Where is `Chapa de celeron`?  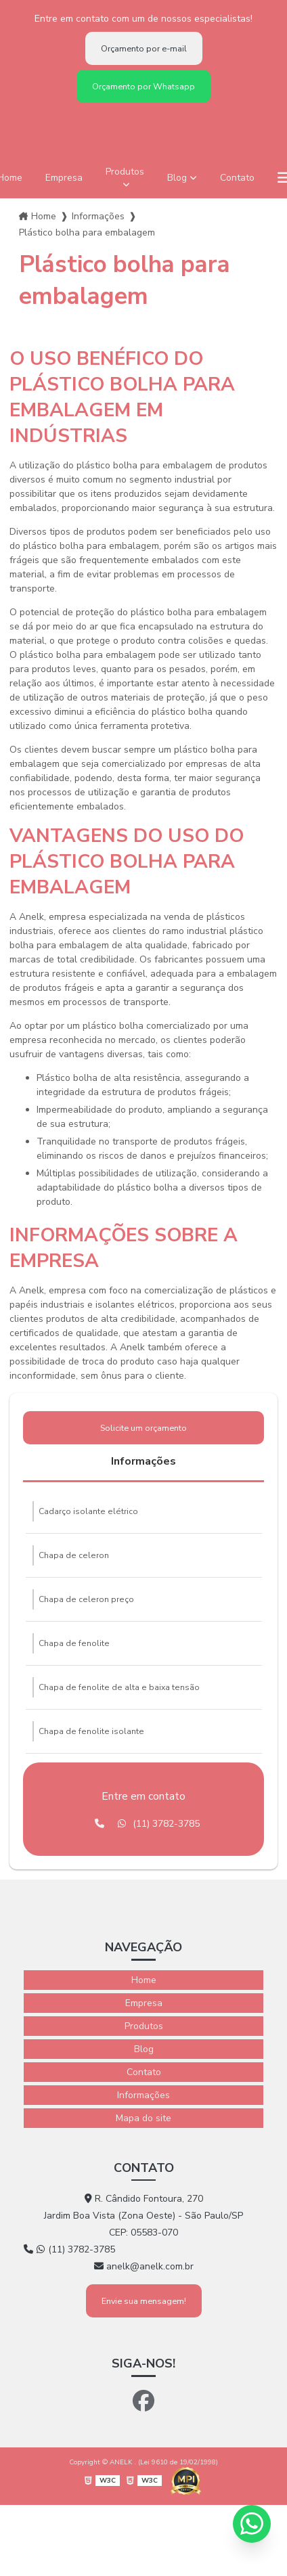 Chapa de celeron is located at coordinates (74, 1555).